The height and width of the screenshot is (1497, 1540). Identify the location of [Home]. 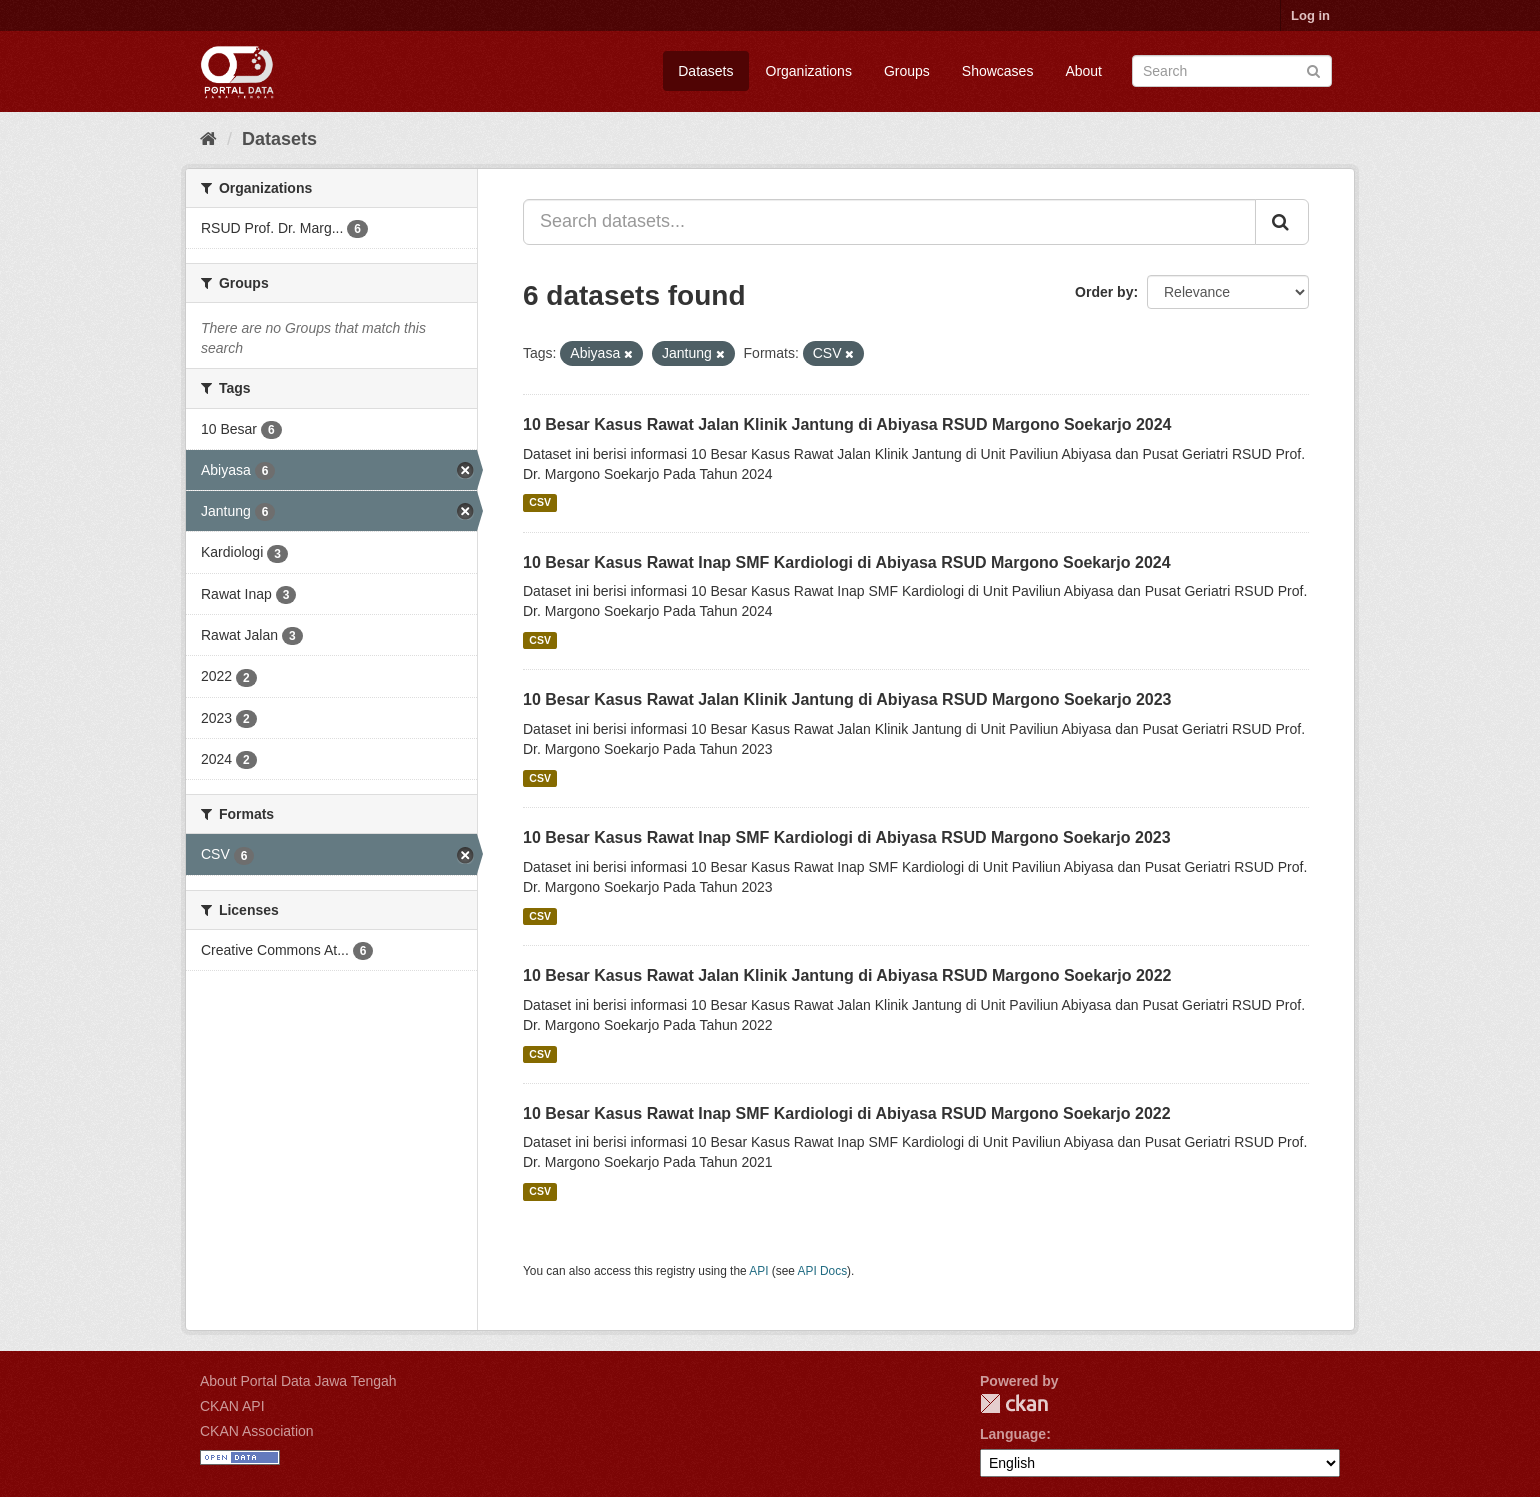
(208, 139).